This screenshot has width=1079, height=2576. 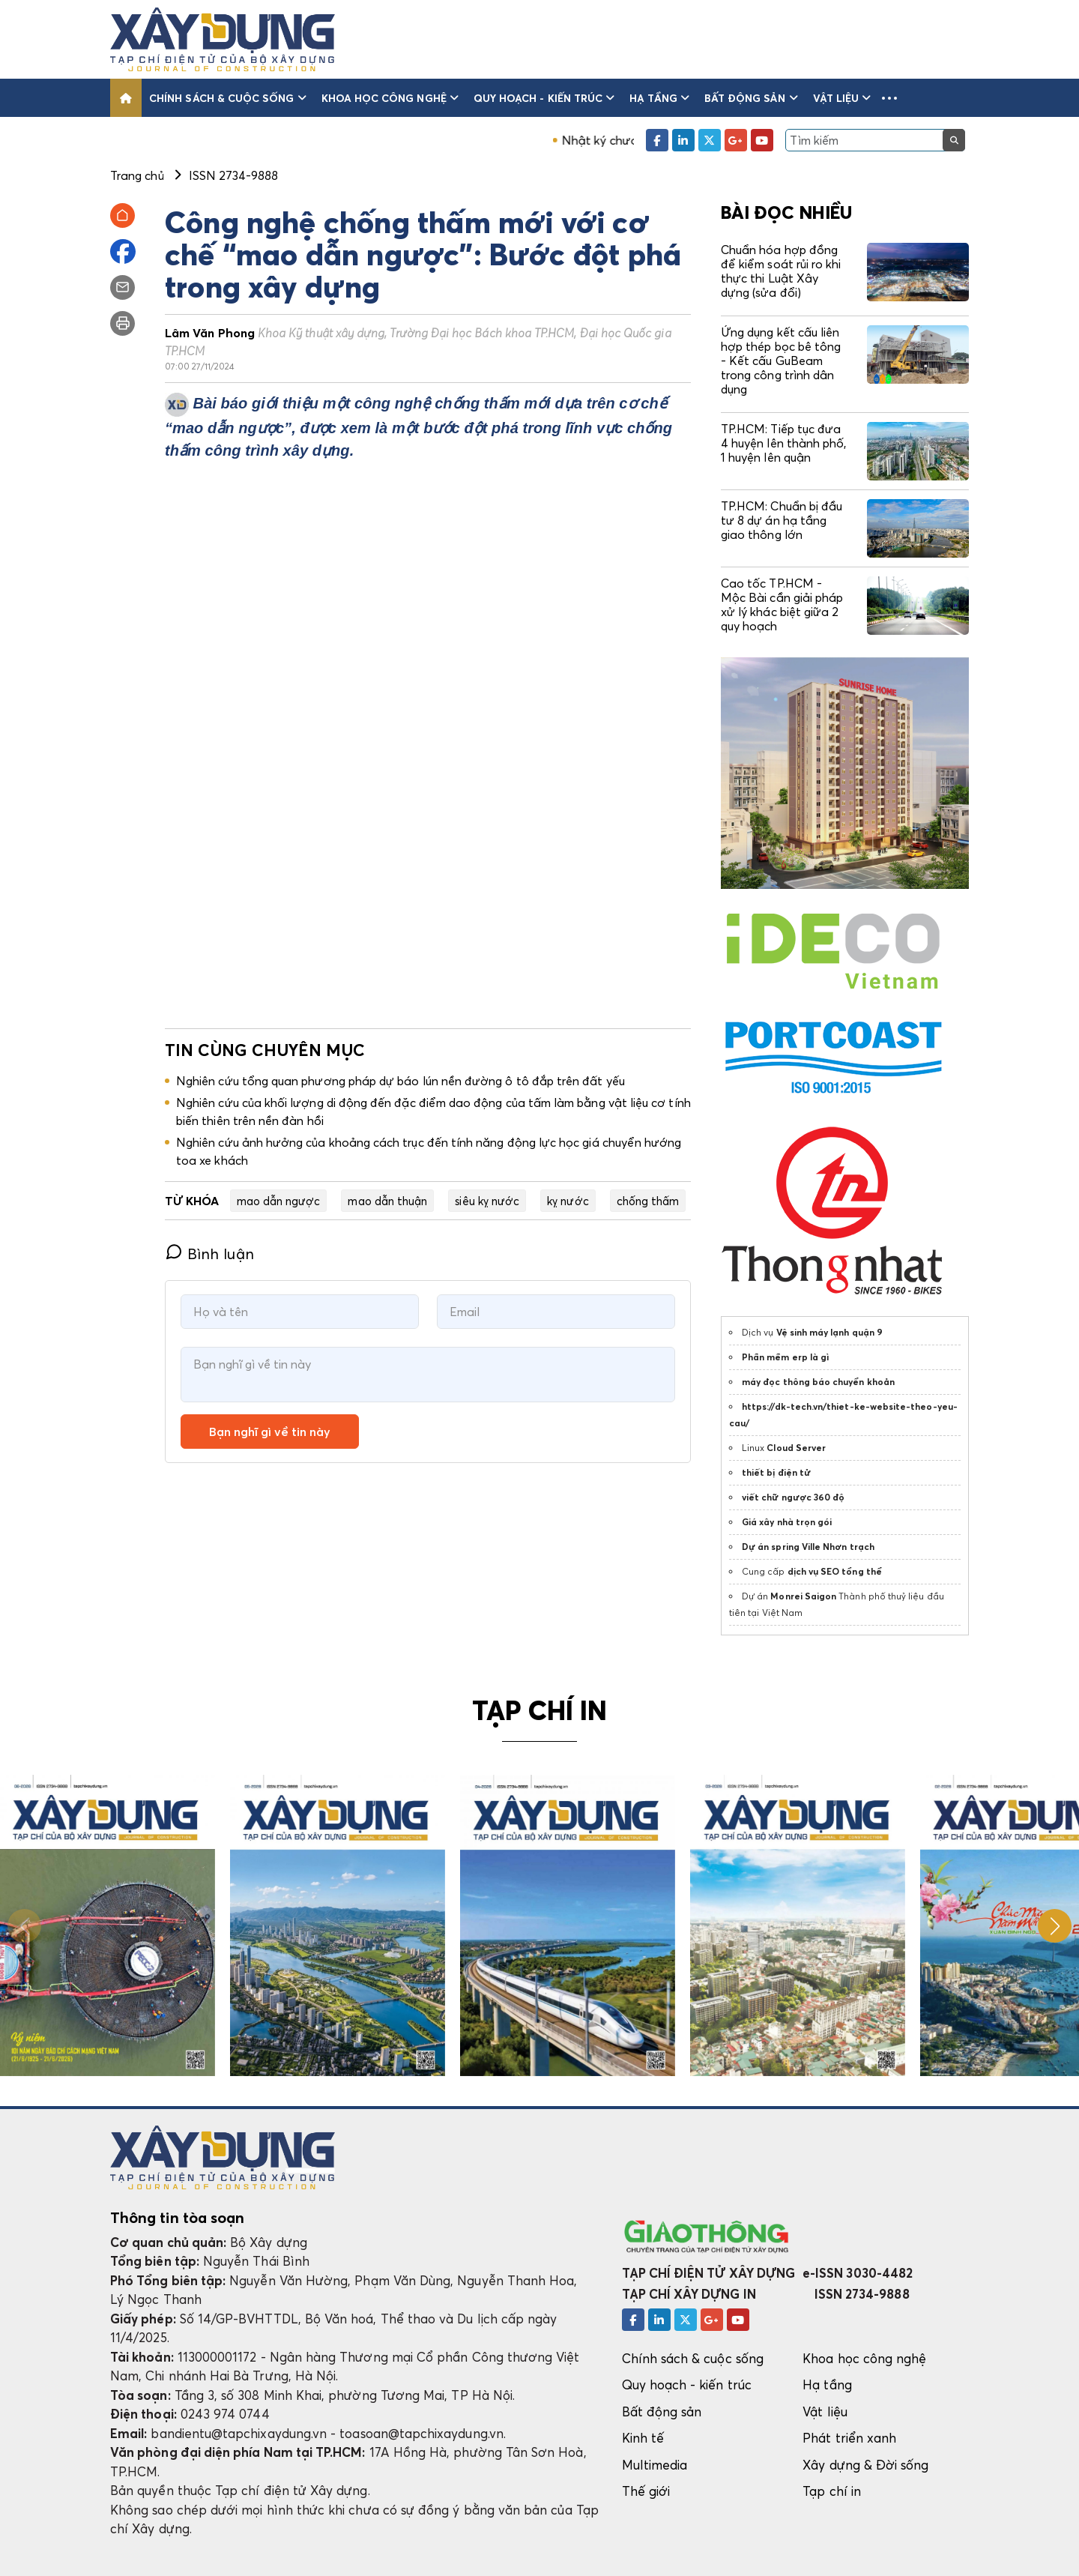 What do you see at coordinates (781, 271) in the screenshot?
I see `Chuẩn hóa hợp đồng để kiểm soát rủi ro khi thực thi Luật Xây dựng (sửa đổi)` at bounding box center [781, 271].